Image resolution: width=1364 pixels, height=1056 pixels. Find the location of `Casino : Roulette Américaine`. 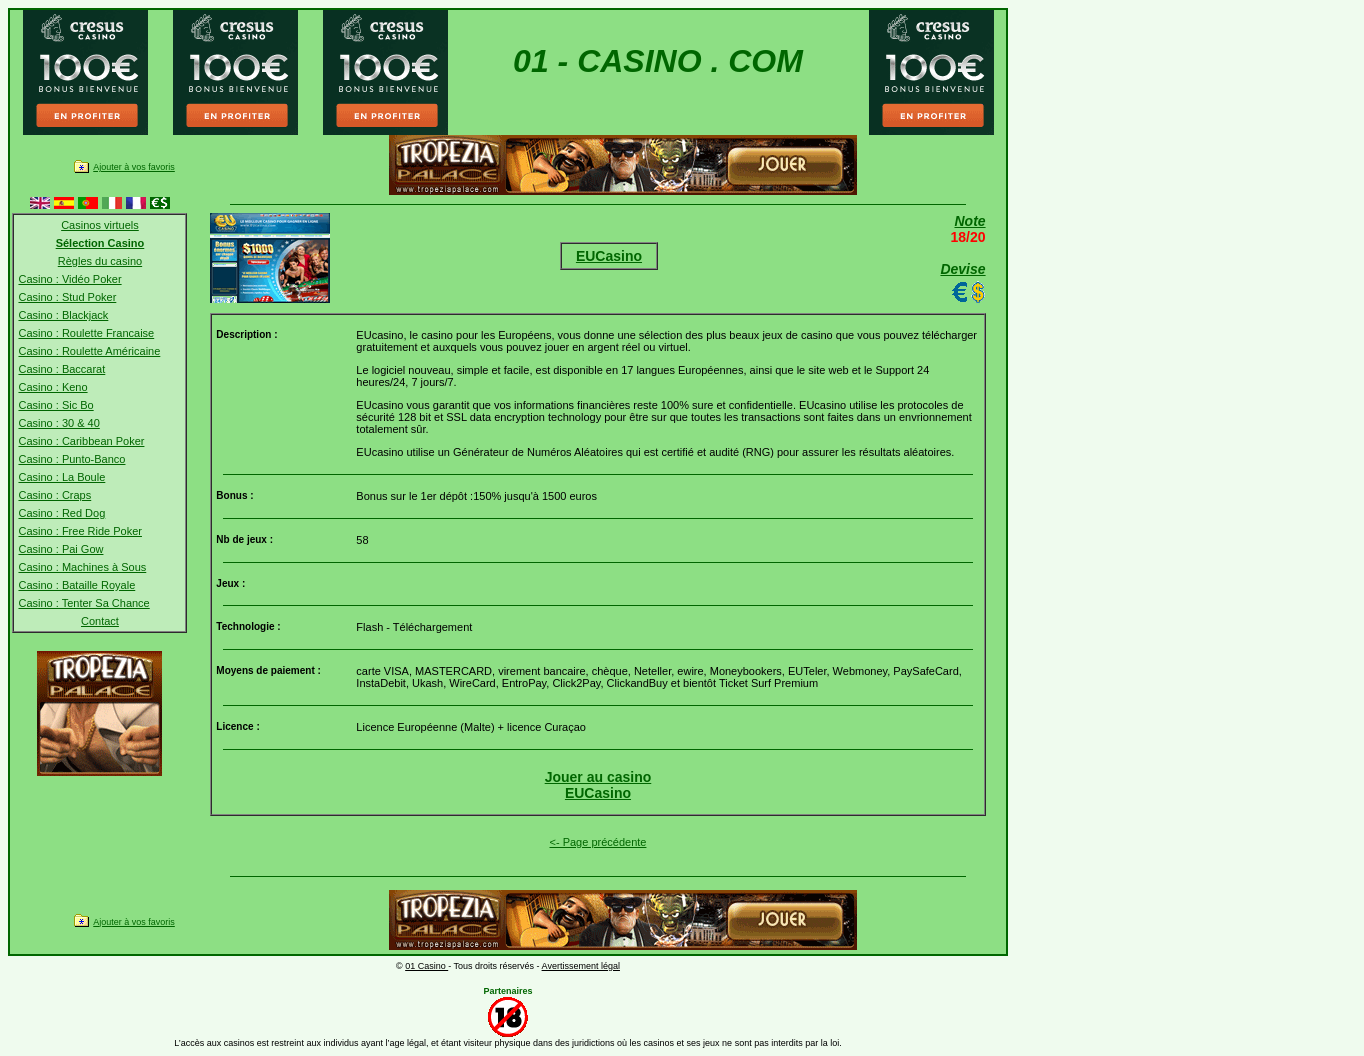

Casino : Roulette Américaine is located at coordinates (89, 351).